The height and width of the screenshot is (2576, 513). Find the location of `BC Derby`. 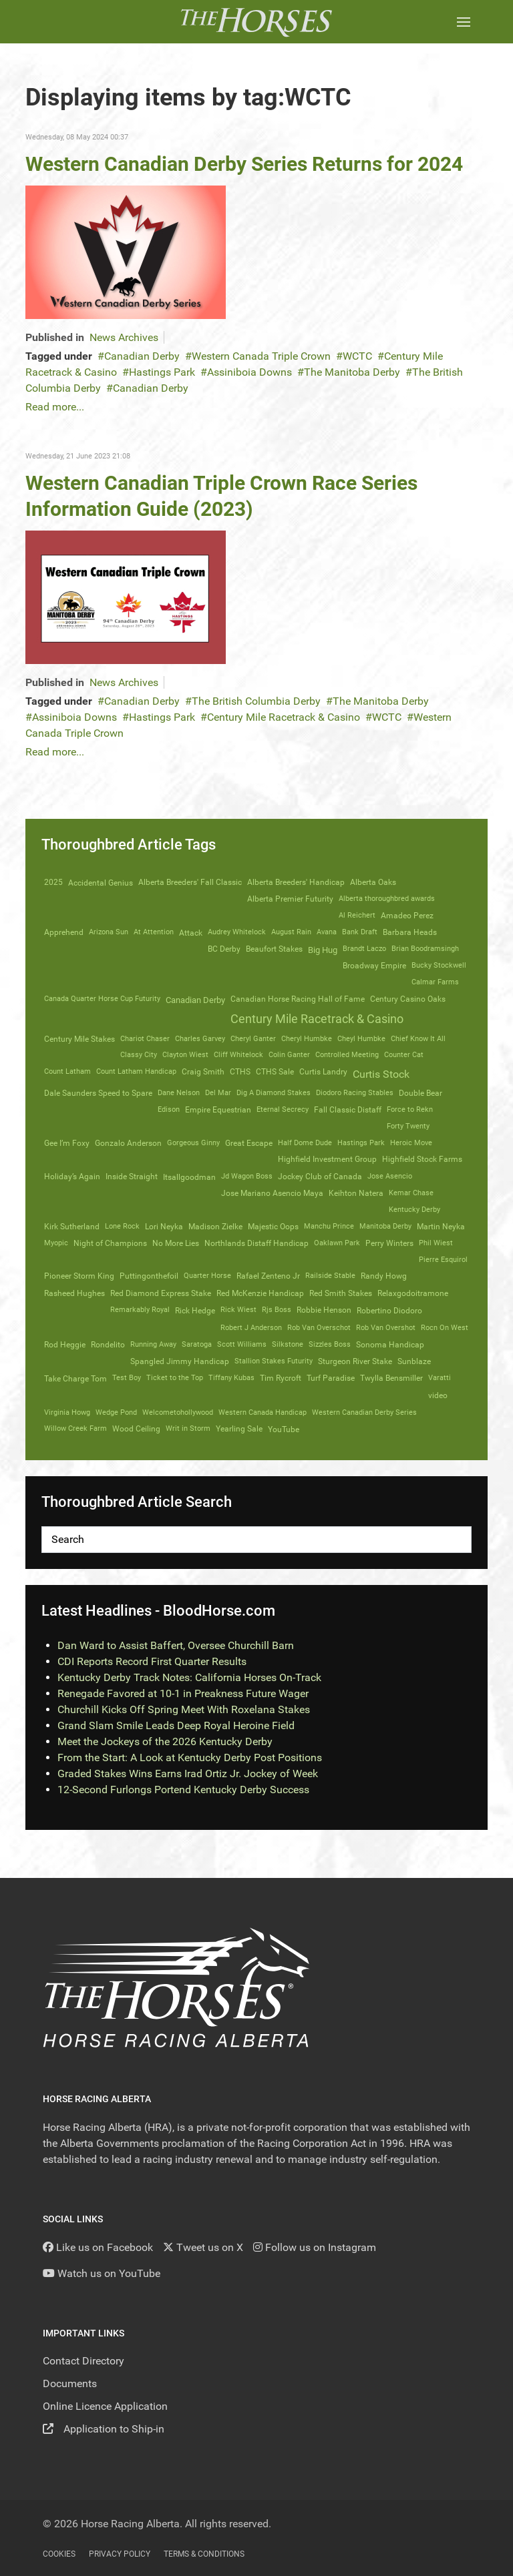

BC Derby is located at coordinates (224, 949).